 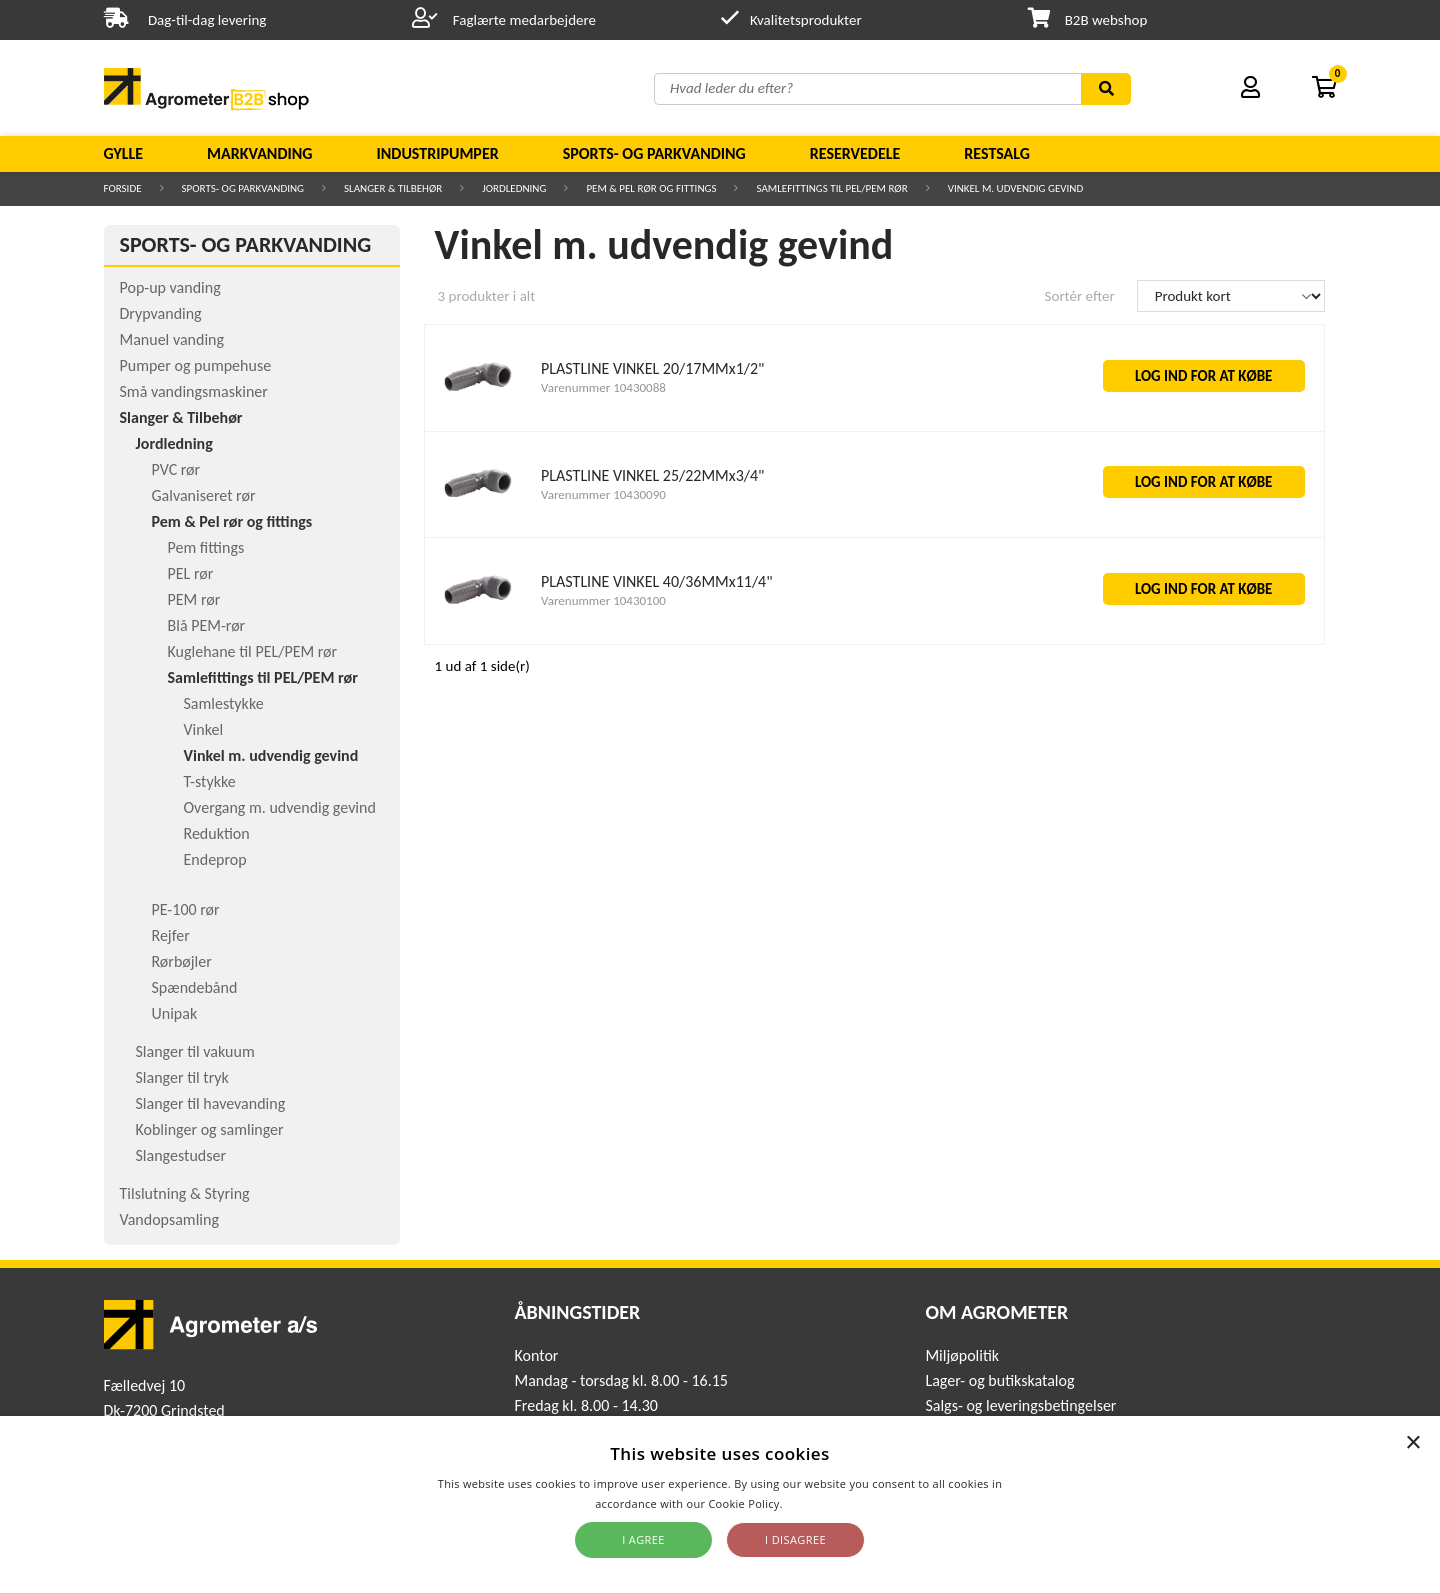 I want to click on Salgs- og leveringsbetingelser, so click(x=1020, y=1405).